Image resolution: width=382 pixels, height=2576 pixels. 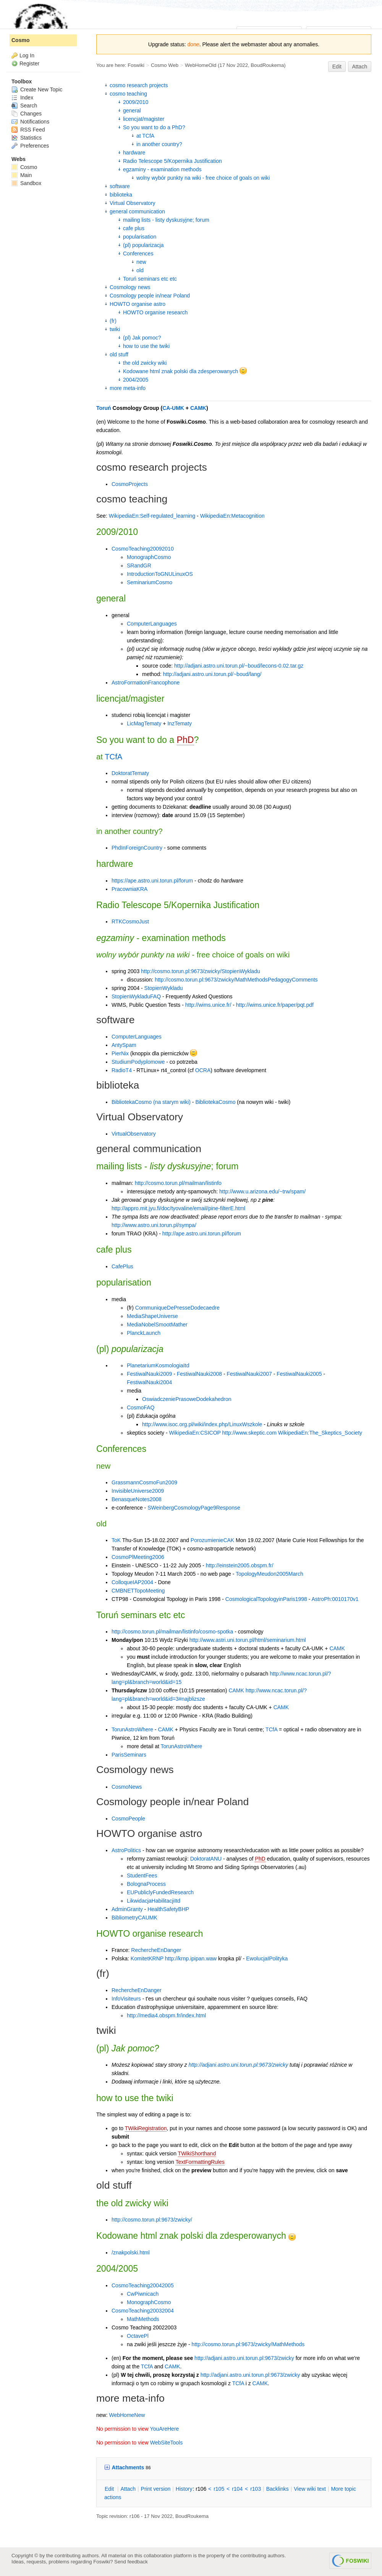 I want to click on r105, so click(x=219, y=2489).